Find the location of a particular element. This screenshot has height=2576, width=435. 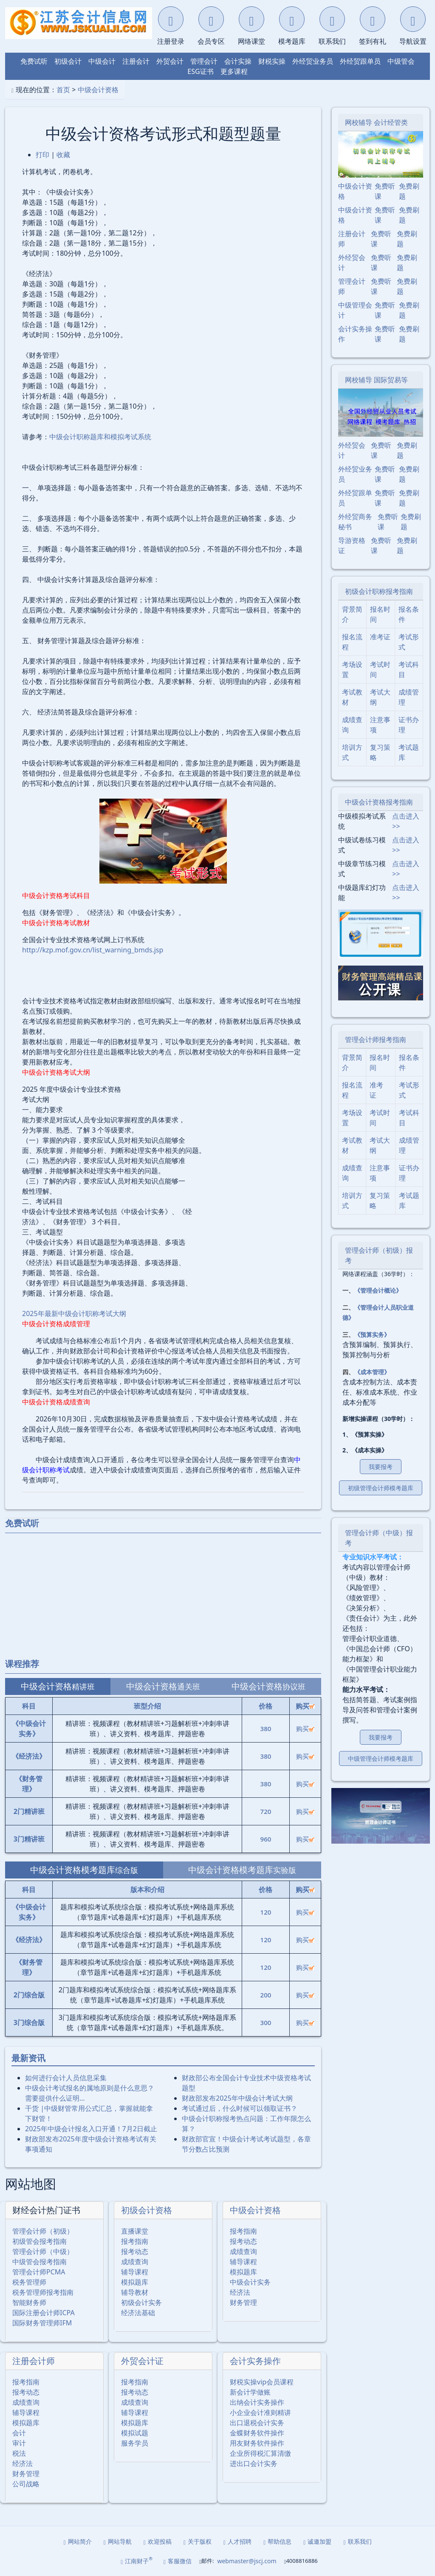

经济法 is located at coordinates (240, 2292).